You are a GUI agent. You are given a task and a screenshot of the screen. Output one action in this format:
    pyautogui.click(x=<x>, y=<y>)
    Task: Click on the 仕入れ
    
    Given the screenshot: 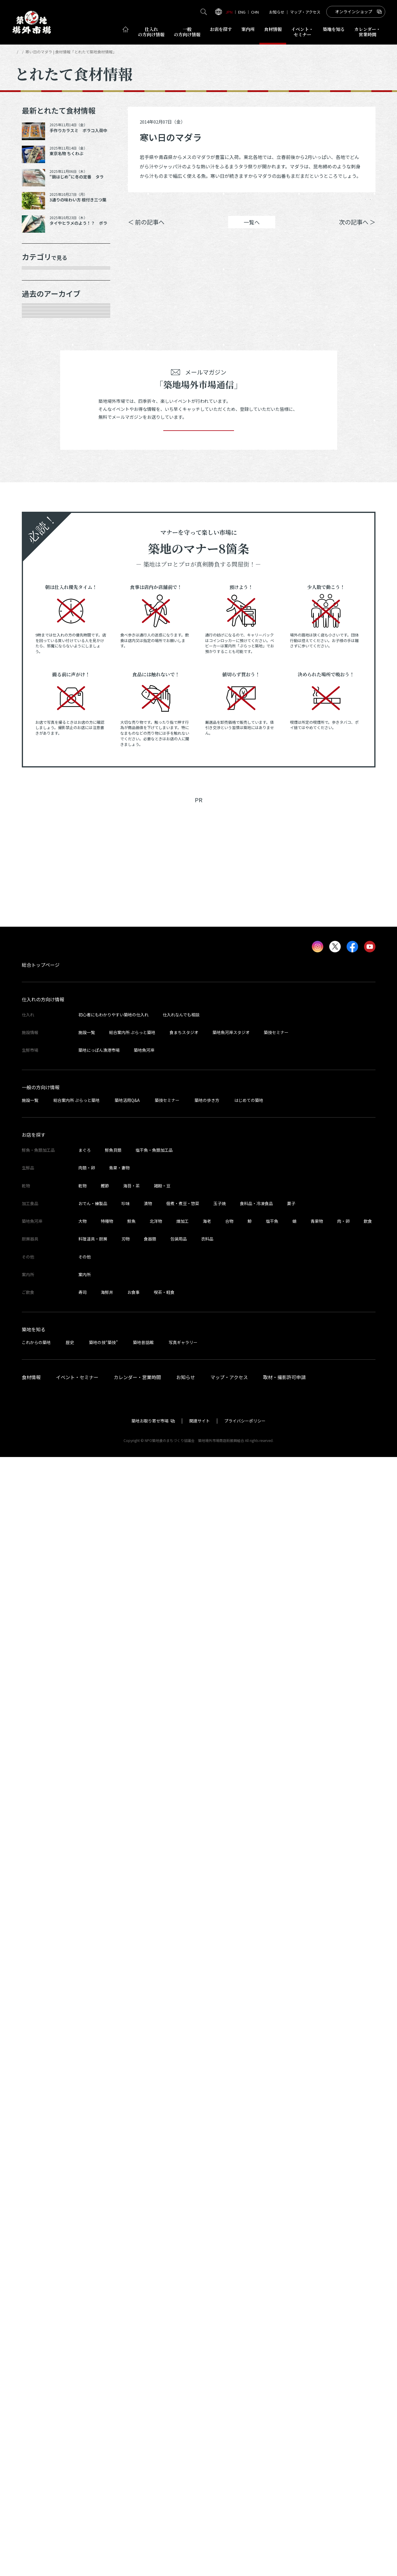 What is the action you would take?
    pyautogui.click(x=151, y=32)
    